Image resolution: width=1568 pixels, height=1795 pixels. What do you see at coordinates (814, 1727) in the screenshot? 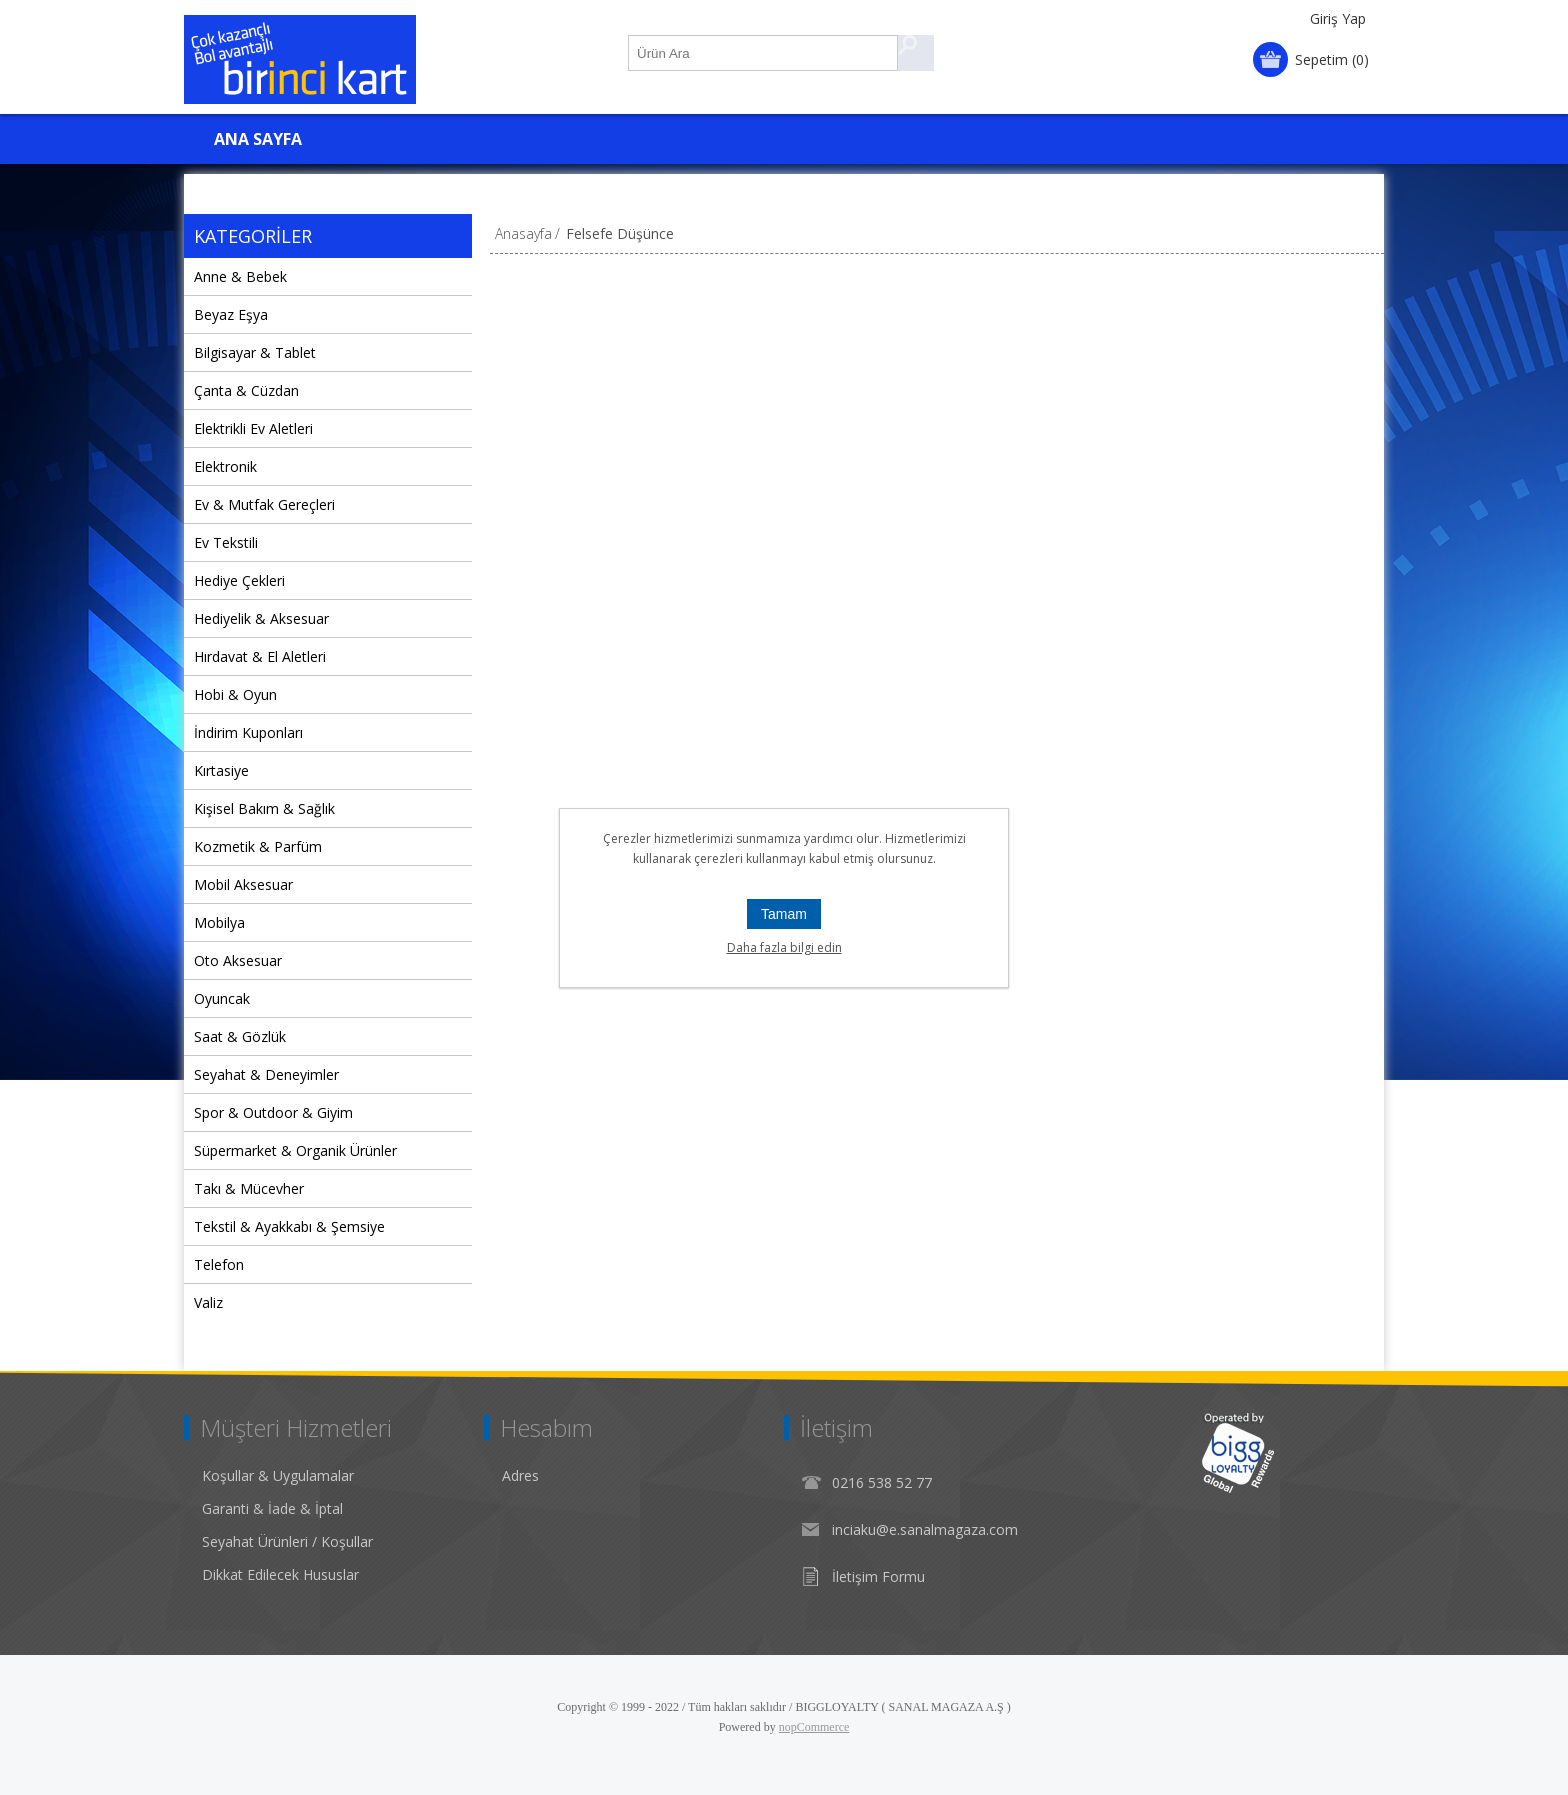
I see `nopCommerce` at bounding box center [814, 1727].